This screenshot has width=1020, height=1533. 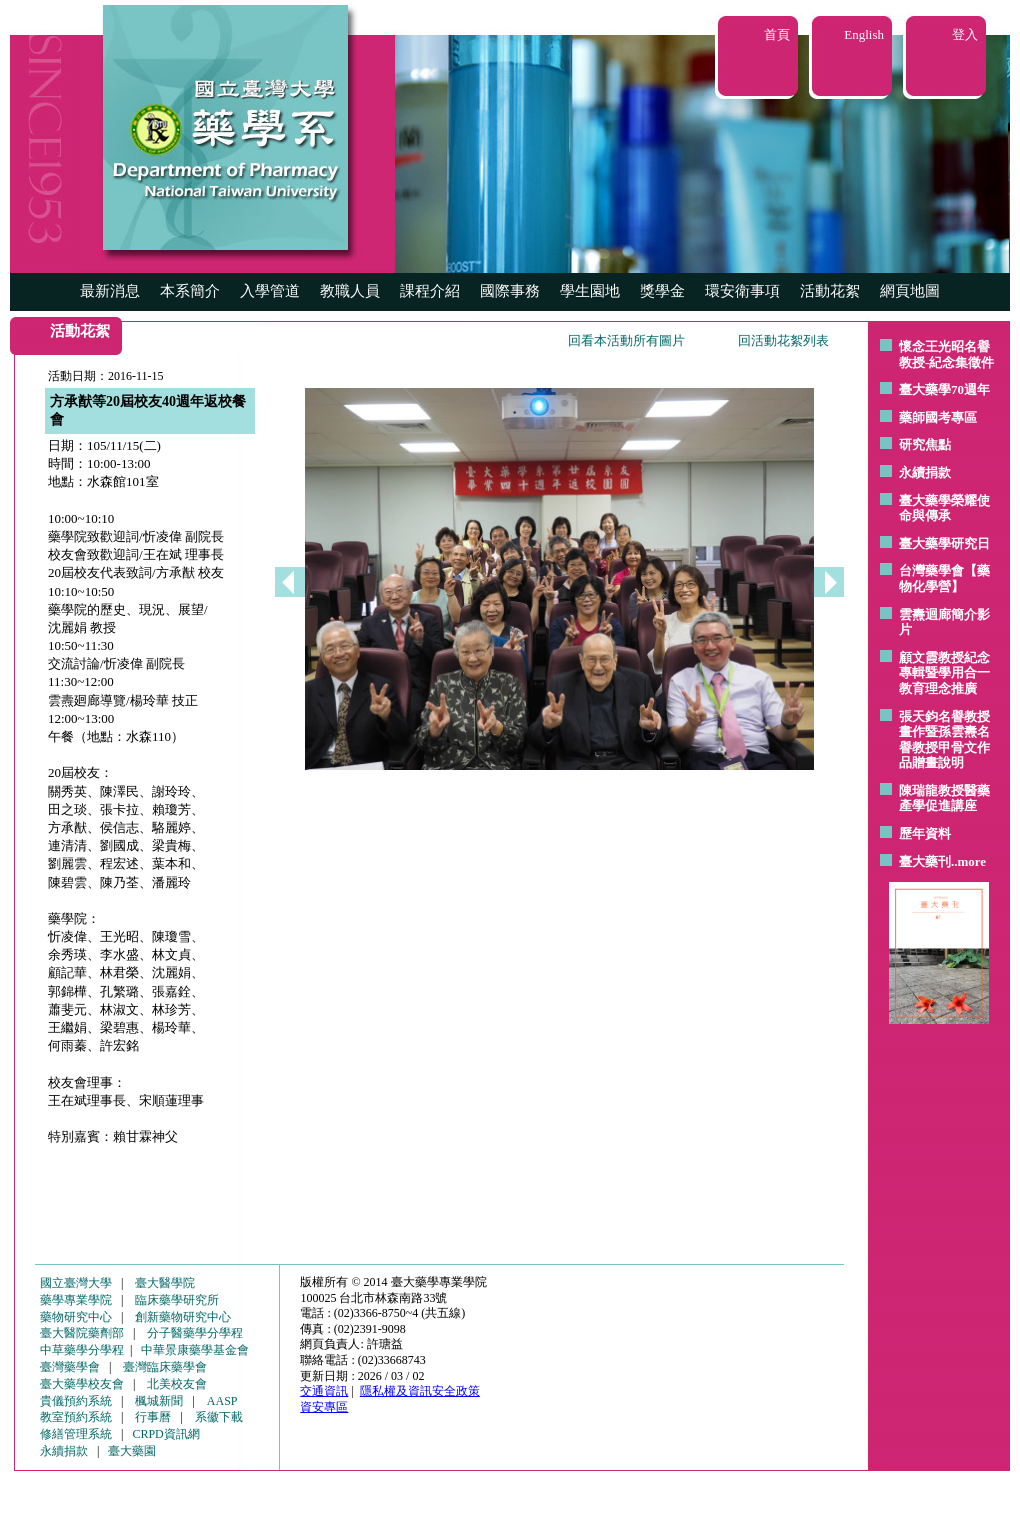 What do you see at coordinates (944, 508) in the screenshot?
I see `臺大藥學榮耀使命與傳承` at bounding box center [944, 508].